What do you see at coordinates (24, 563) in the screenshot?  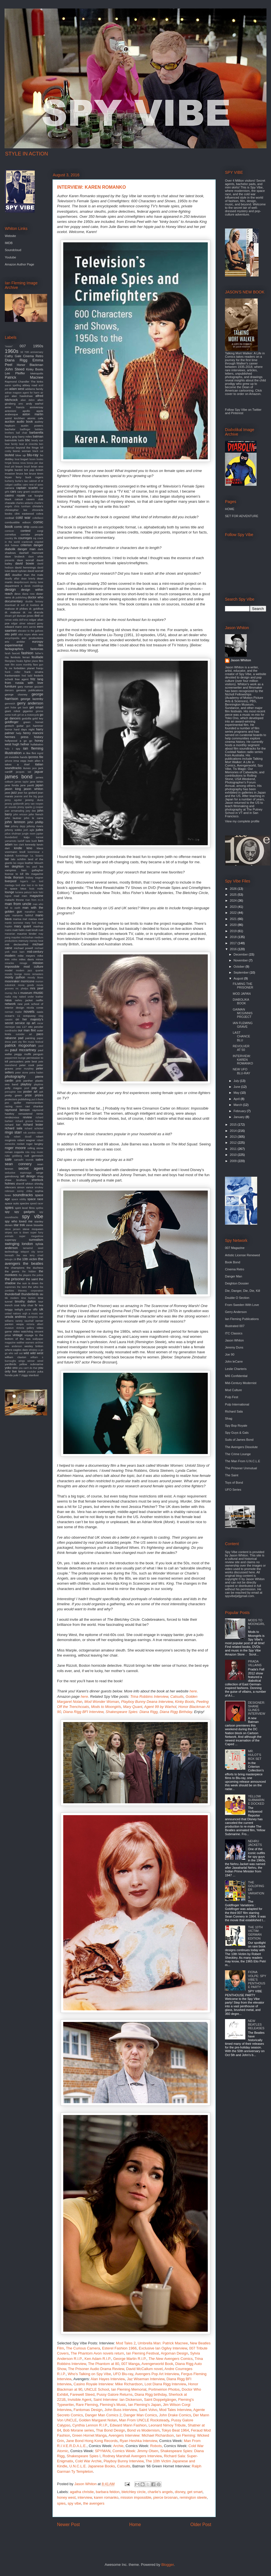 I see `david bowie` at bounding box center [24, 563].